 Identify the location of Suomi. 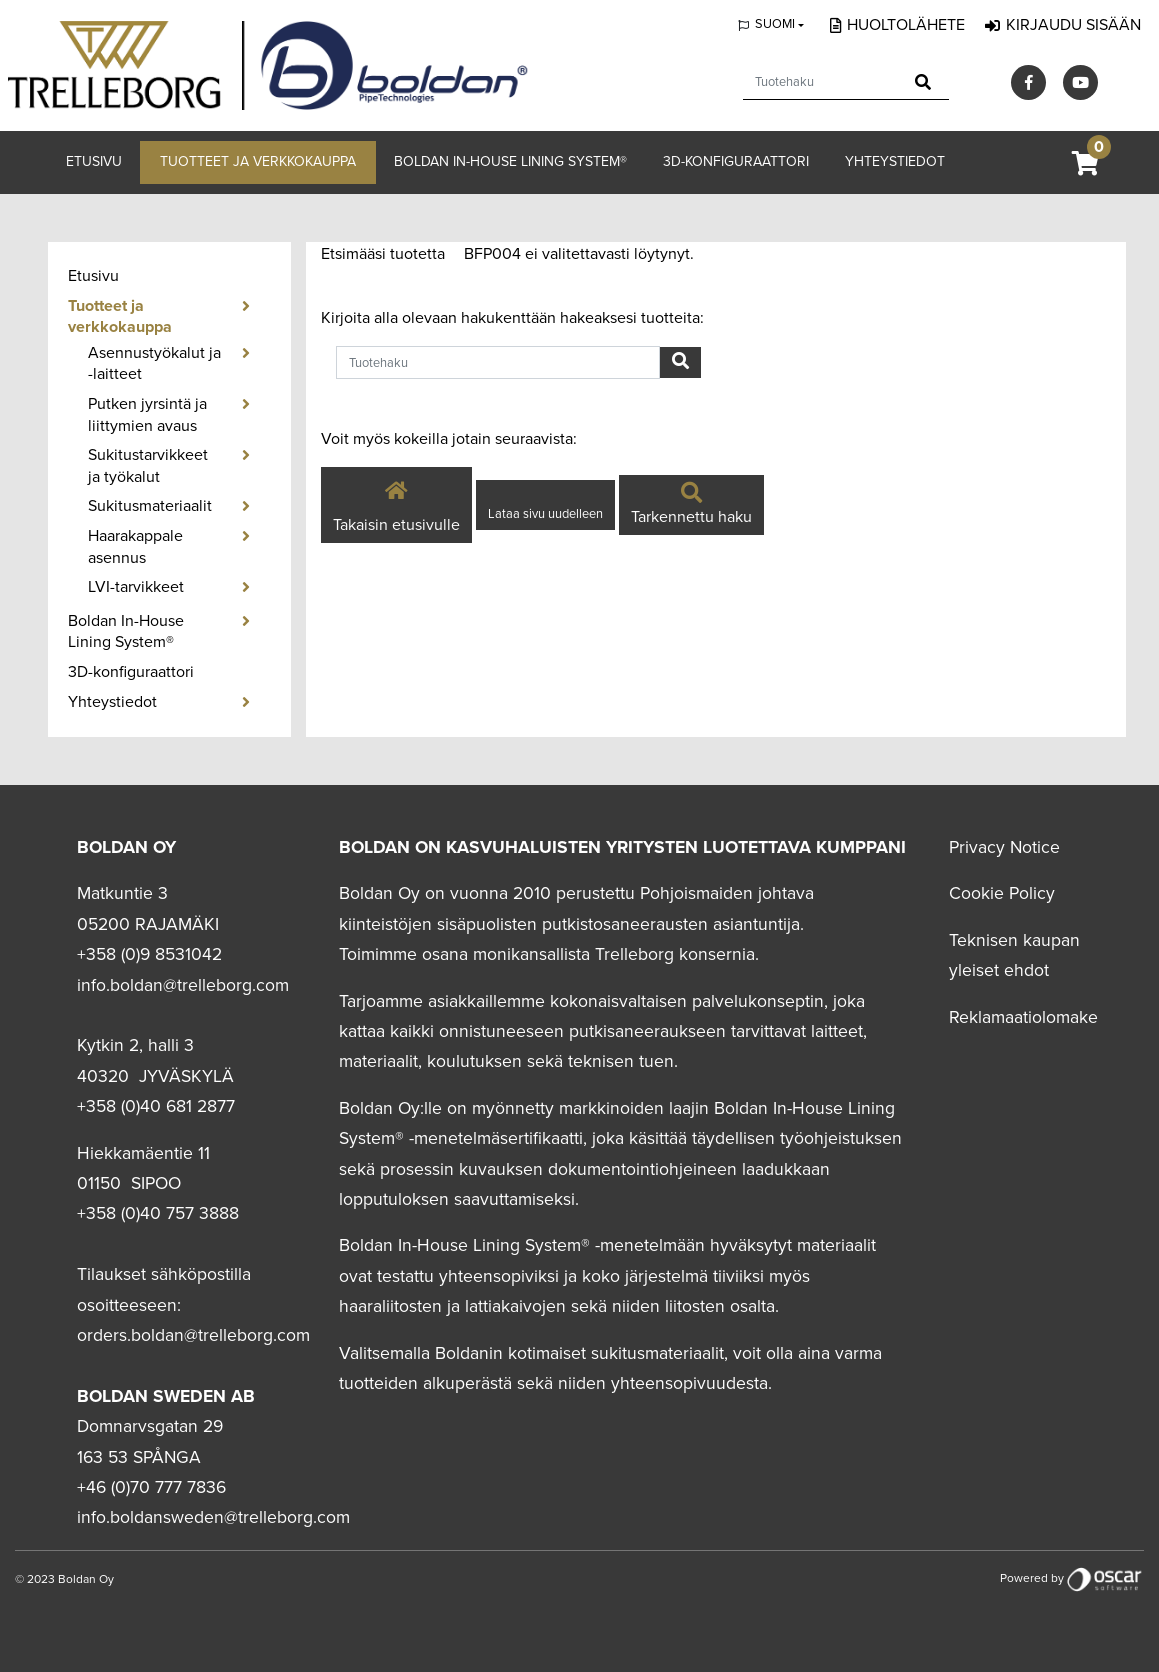
(775, 24).